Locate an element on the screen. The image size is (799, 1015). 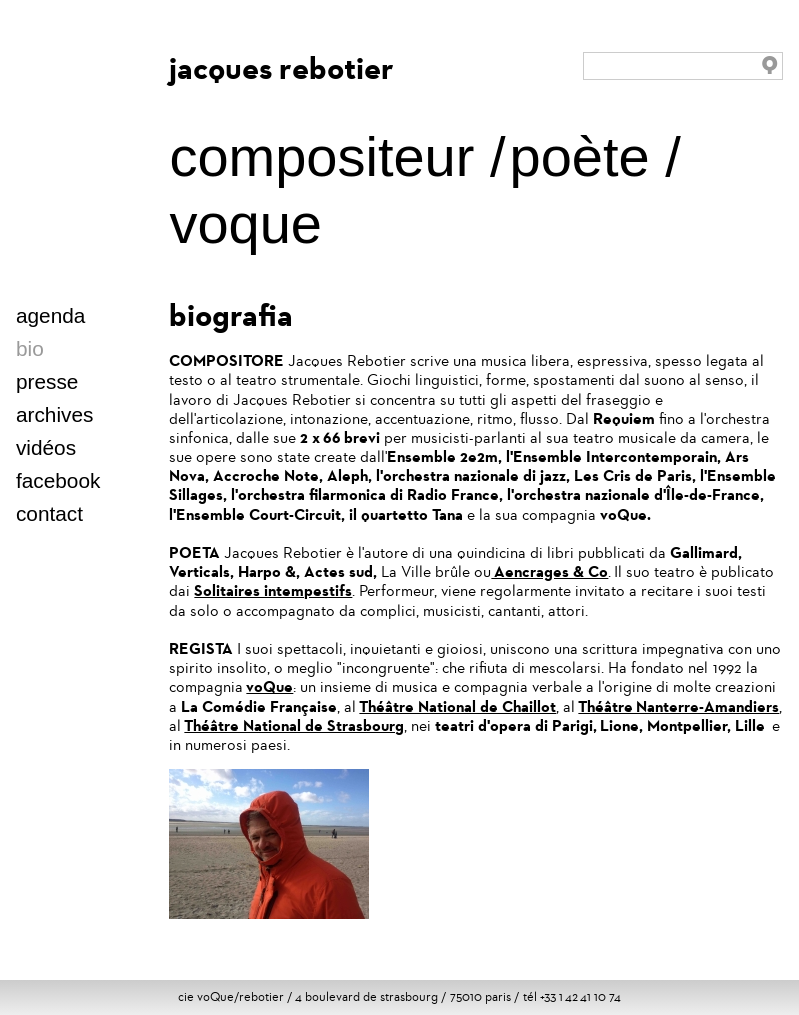
español is located at coordinates (105, 352).